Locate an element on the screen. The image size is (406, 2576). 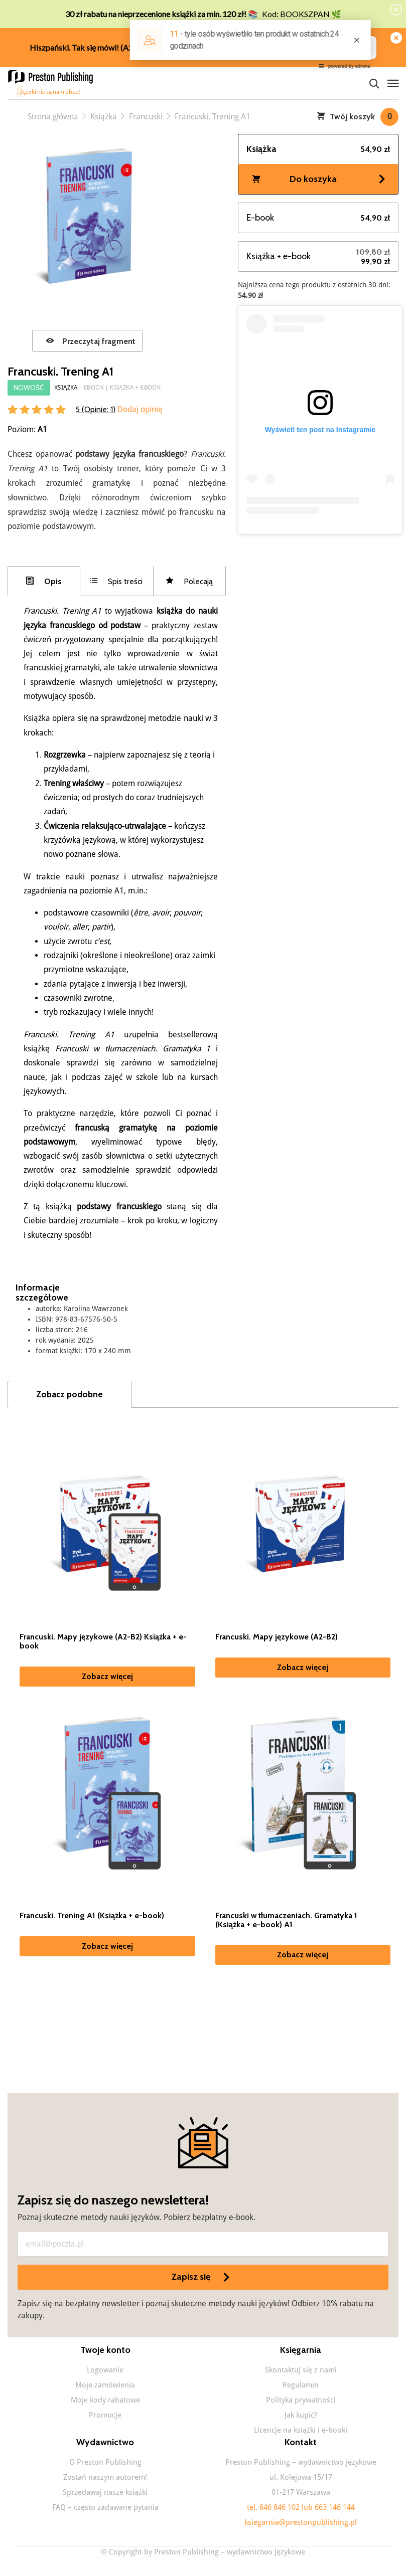
Skontaktuj się z nami is located at coordinates (301, 2369).